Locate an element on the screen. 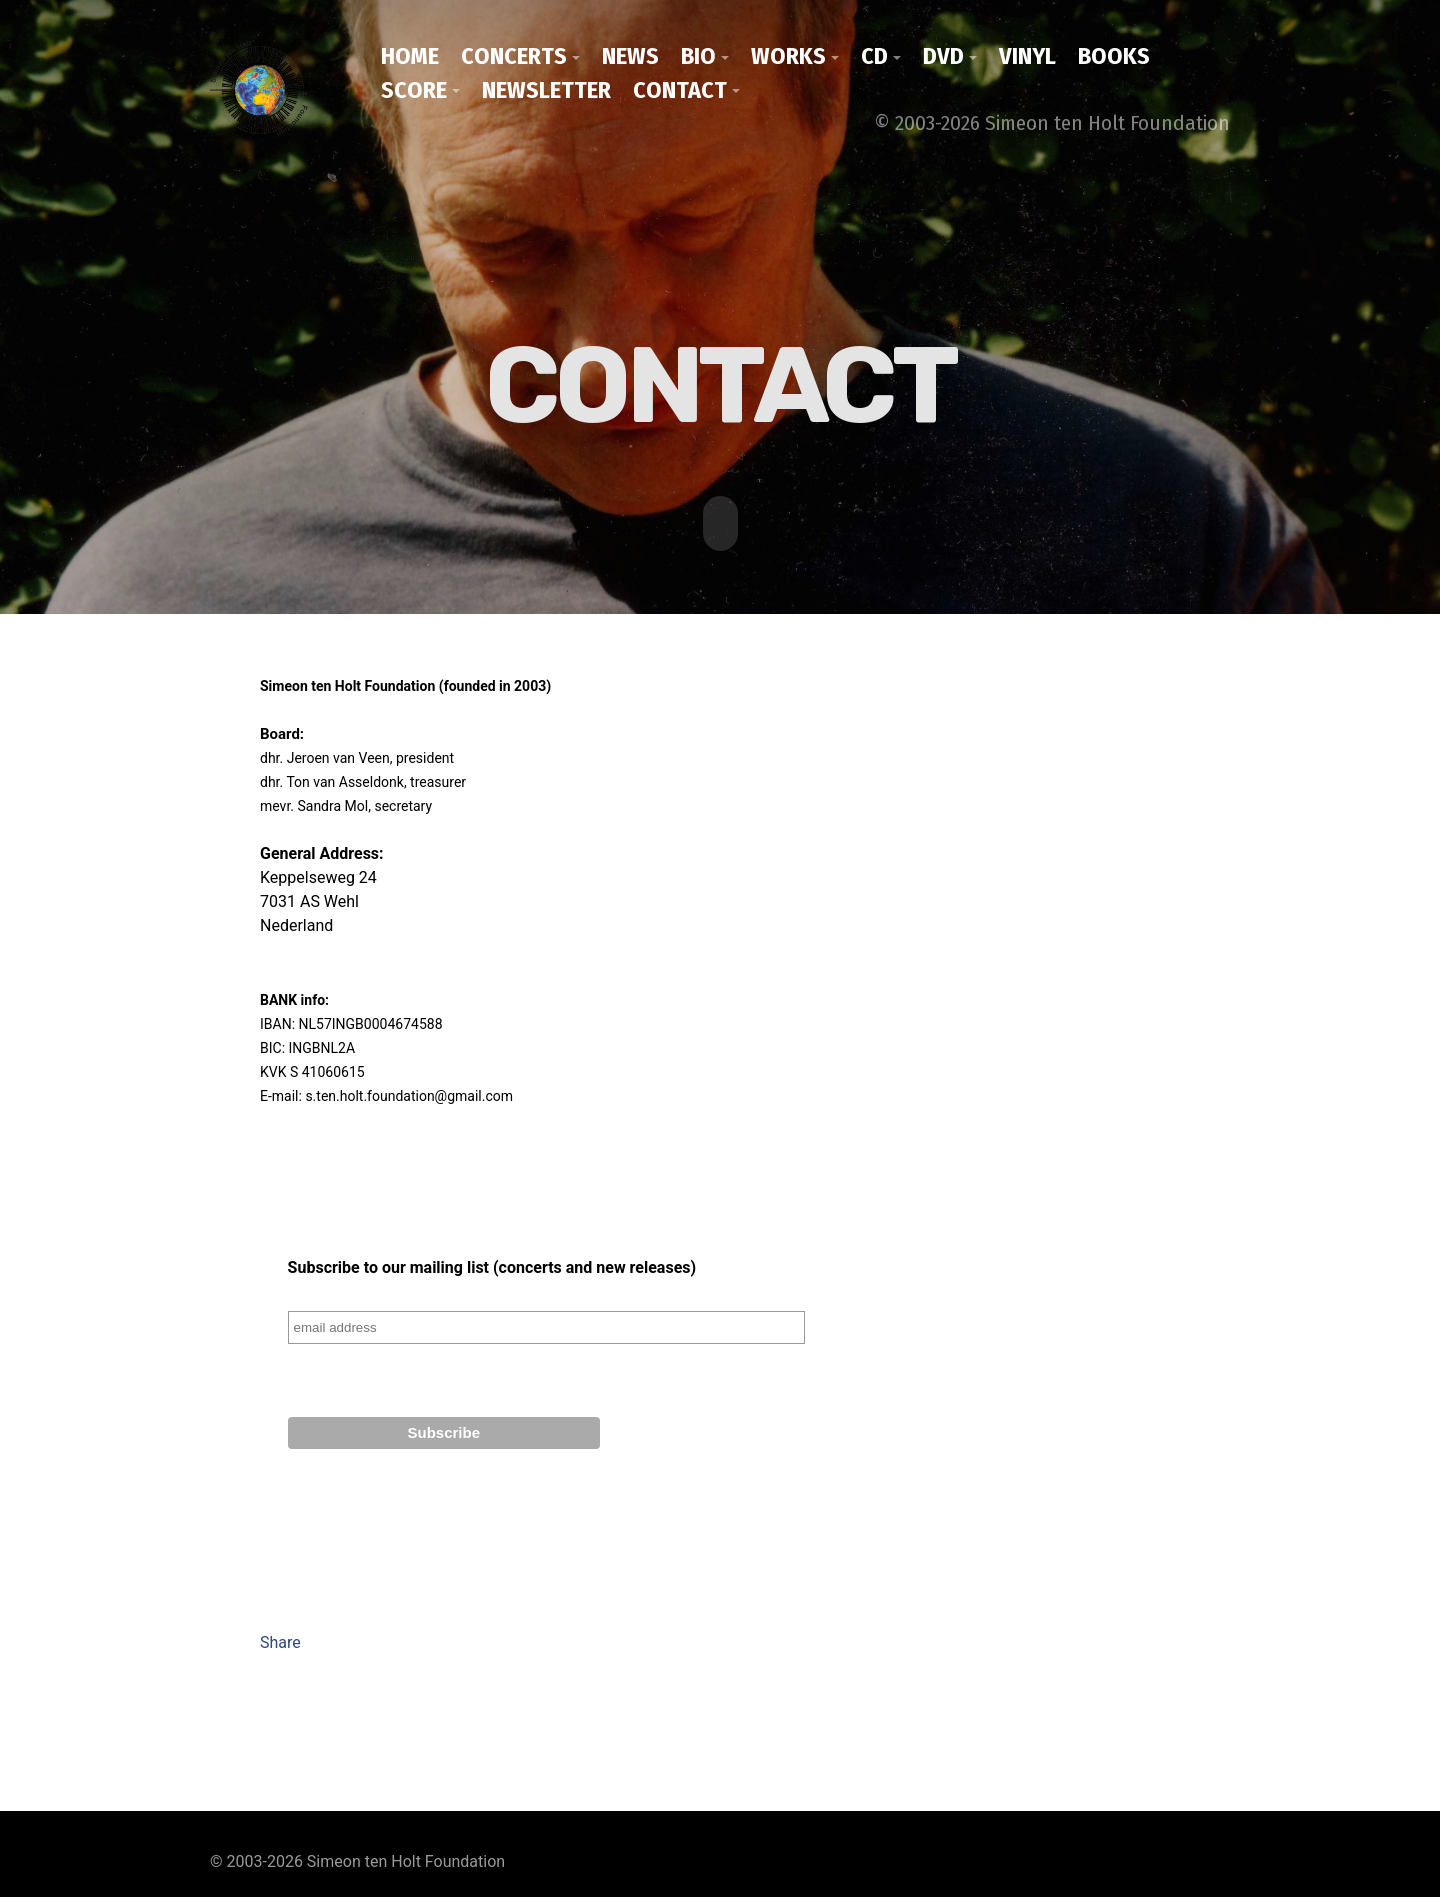  Books is located at coordinates (1114, 56).